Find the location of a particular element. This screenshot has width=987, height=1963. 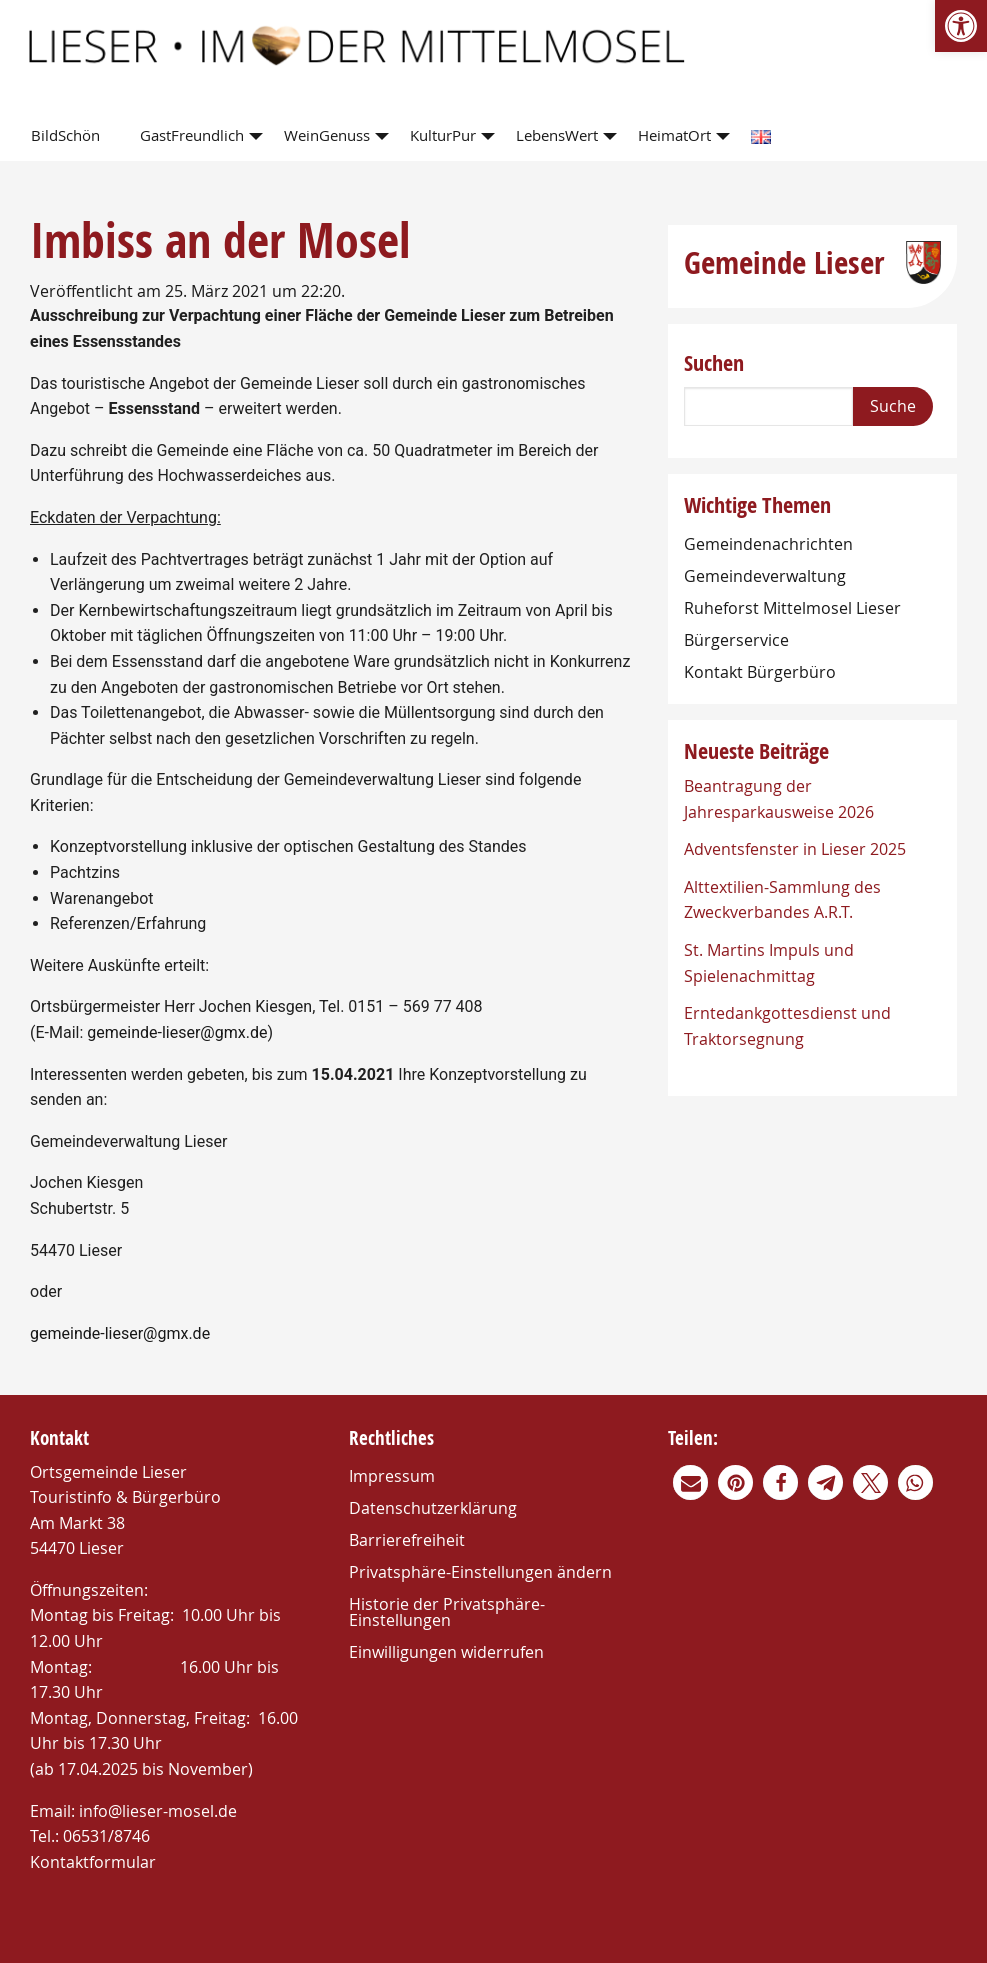

[Search] is located at coordinates (768, 406).